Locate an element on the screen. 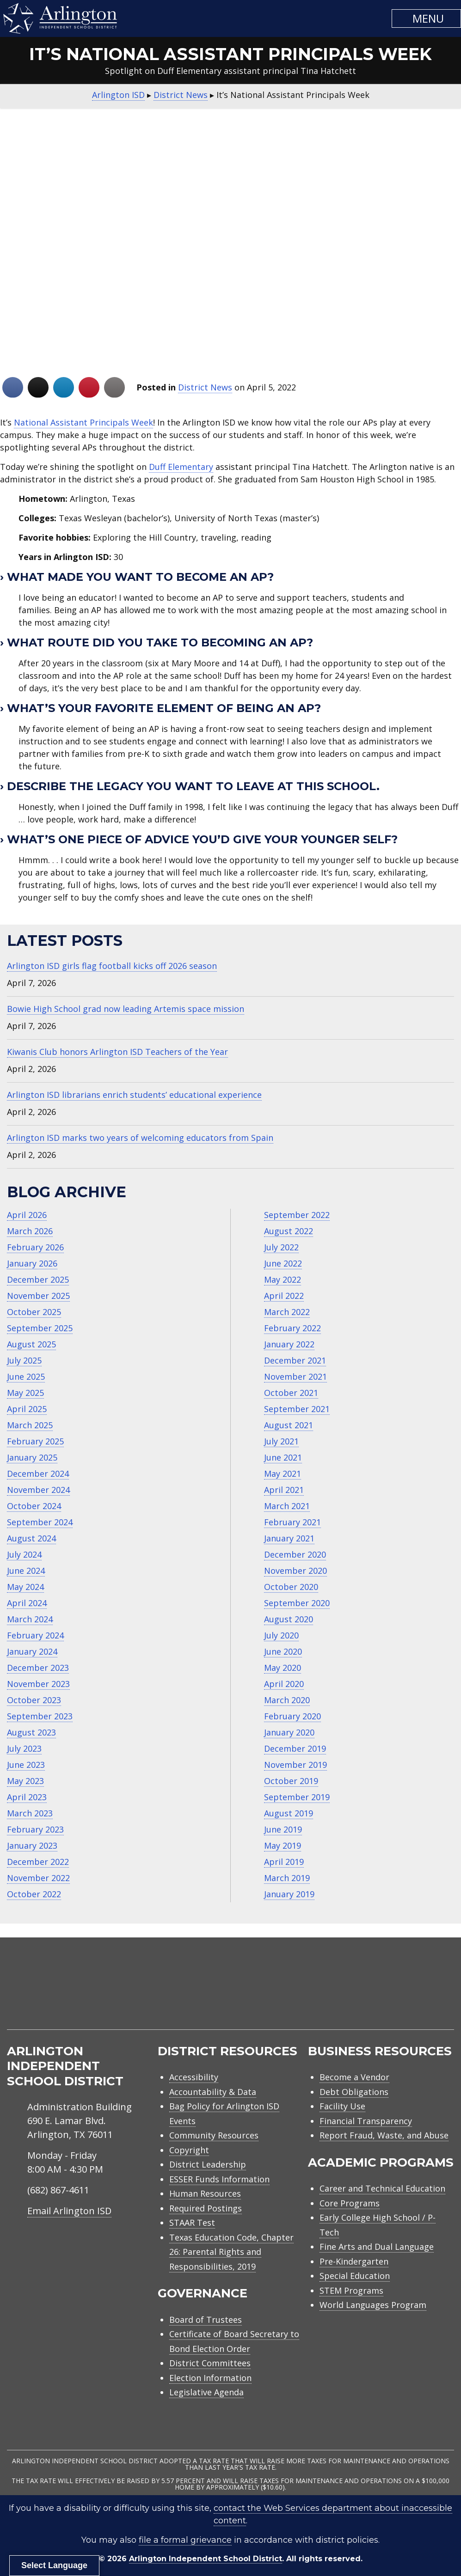 The width and height of the screenshot is (461, 2576). May 2024 is located at coordinates (25, 1586).